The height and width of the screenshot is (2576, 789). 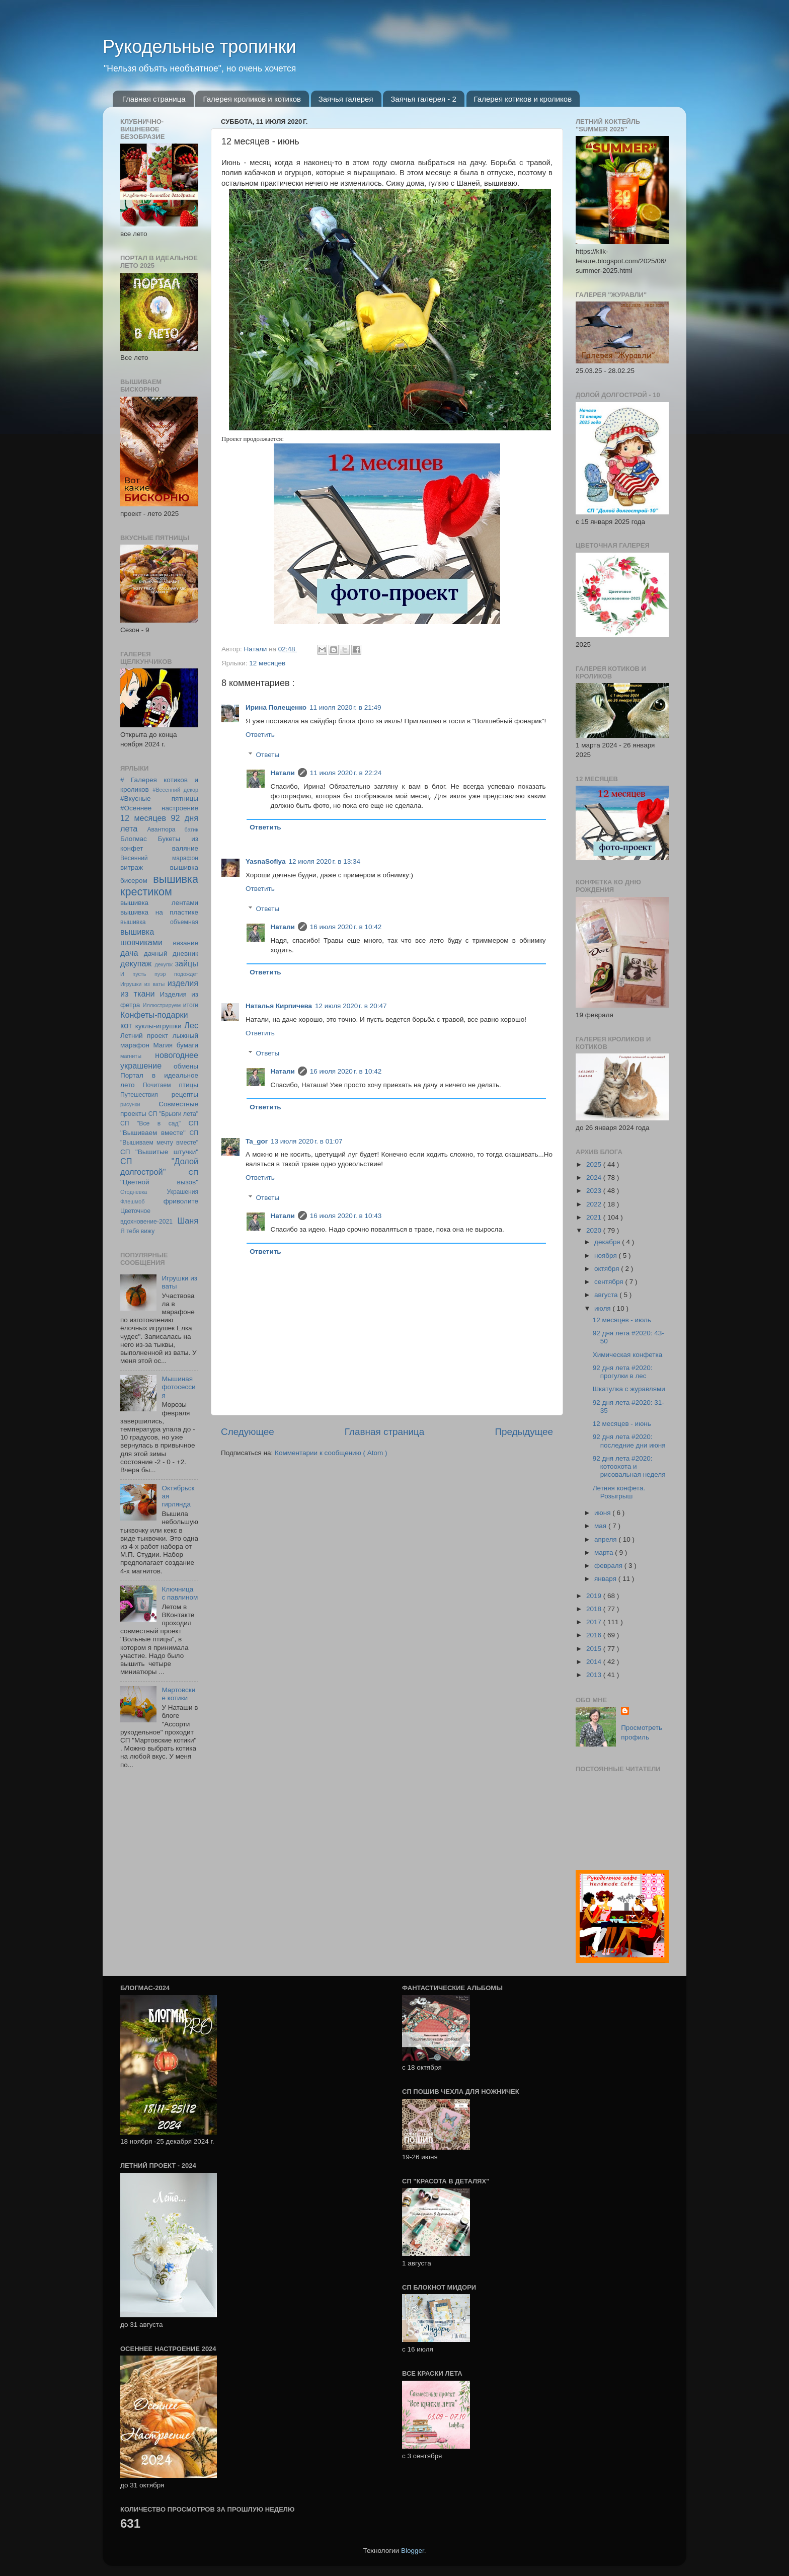 I want to click on Рукодельные тропинки, so click(x=199, y=46).